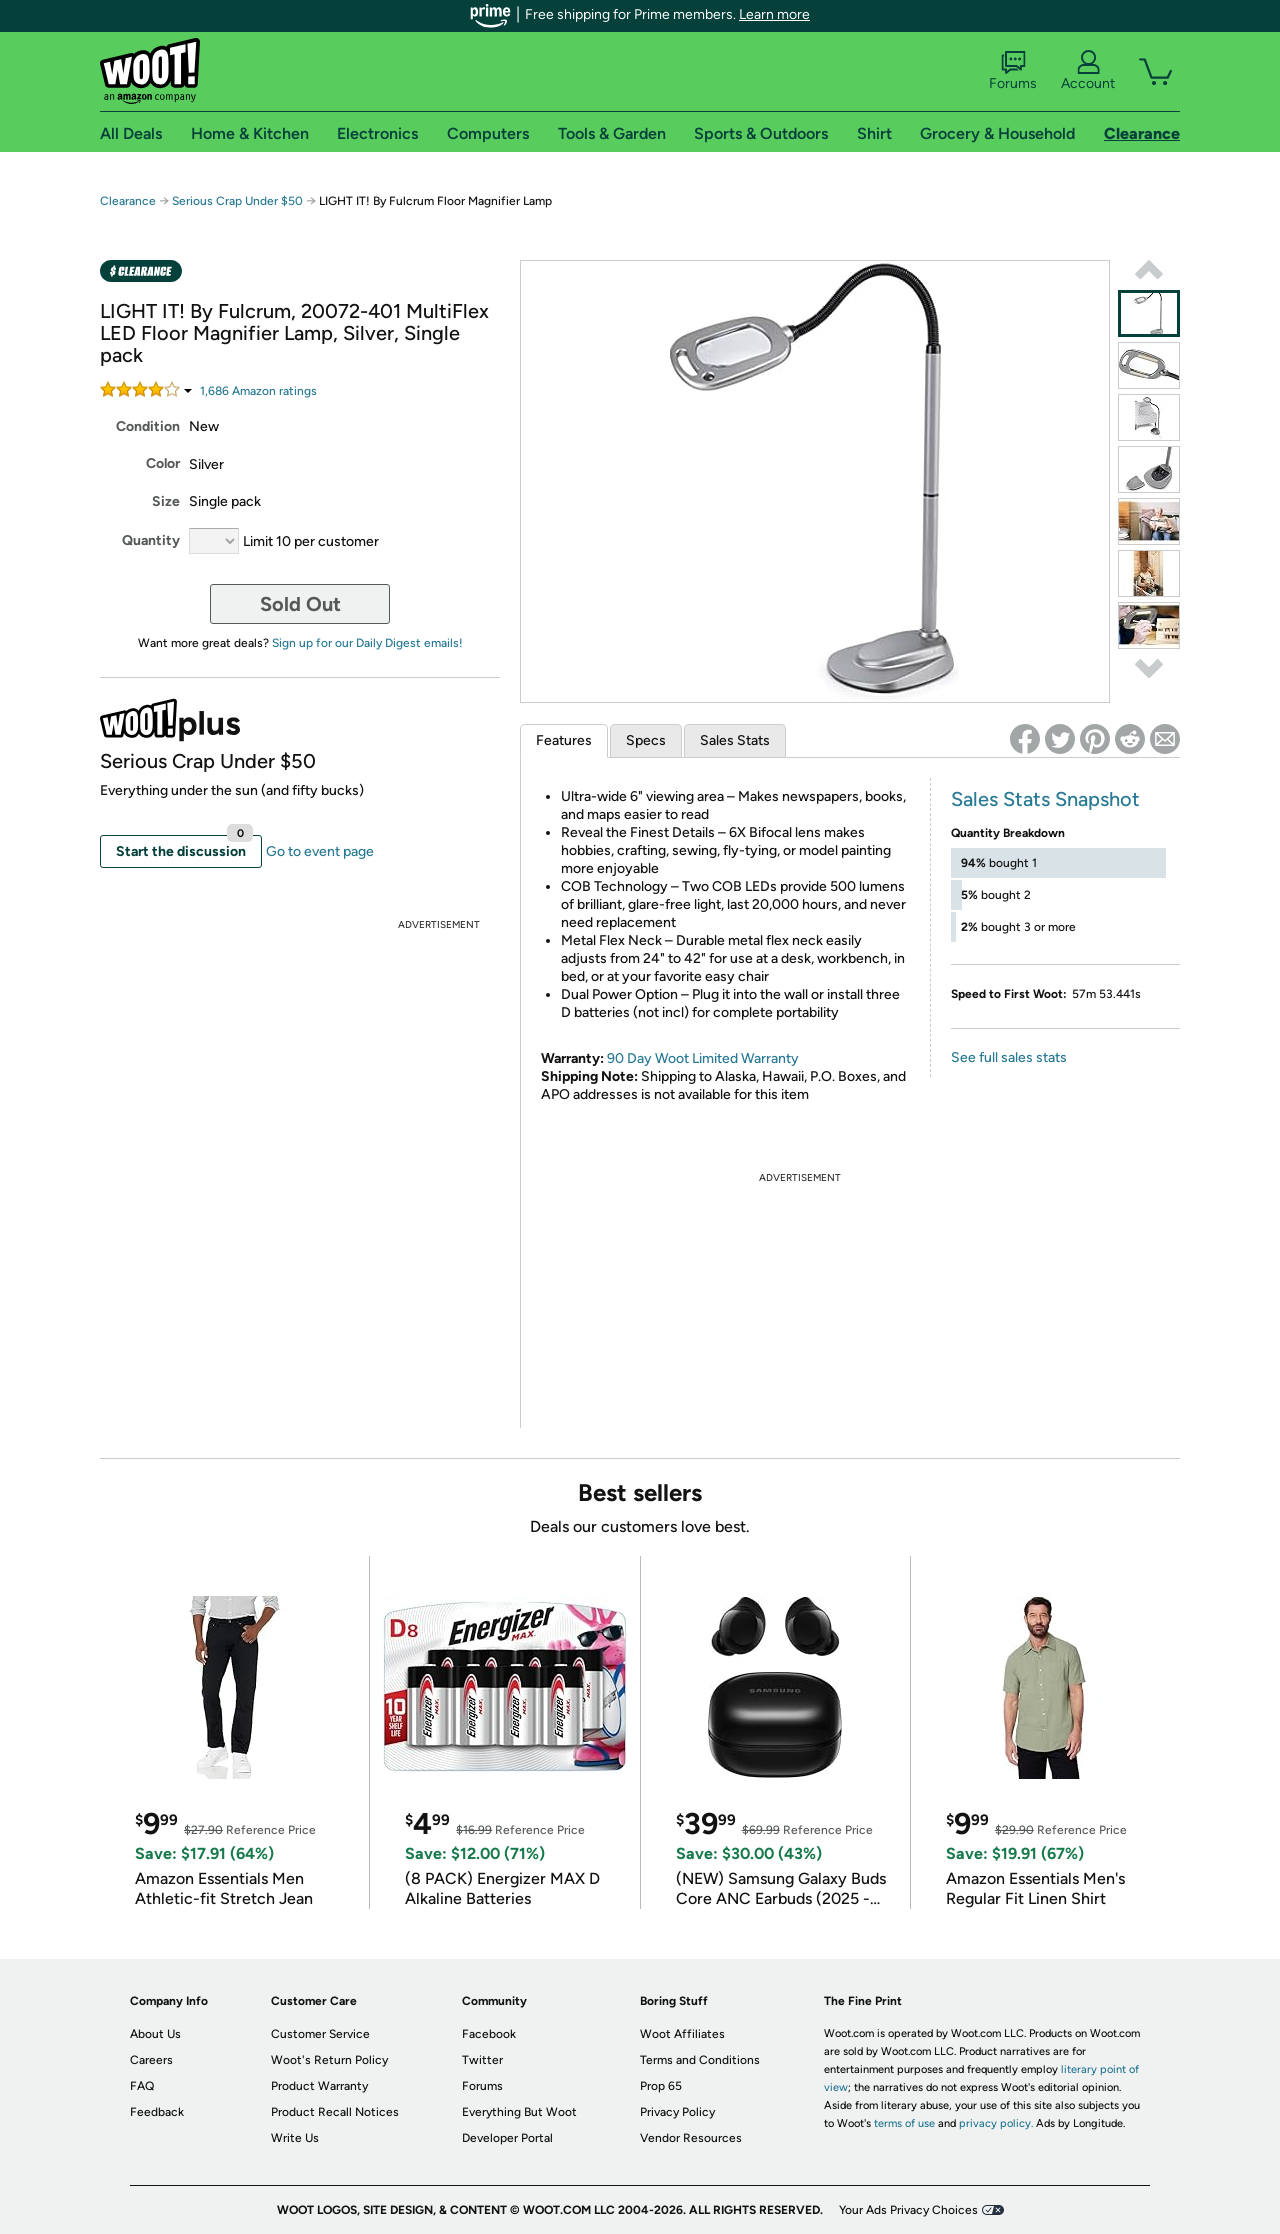 The image size is (1280, 2234). Describe the element at coordinates (151, 540) in the screenshot. I see `Quantity` at that location.